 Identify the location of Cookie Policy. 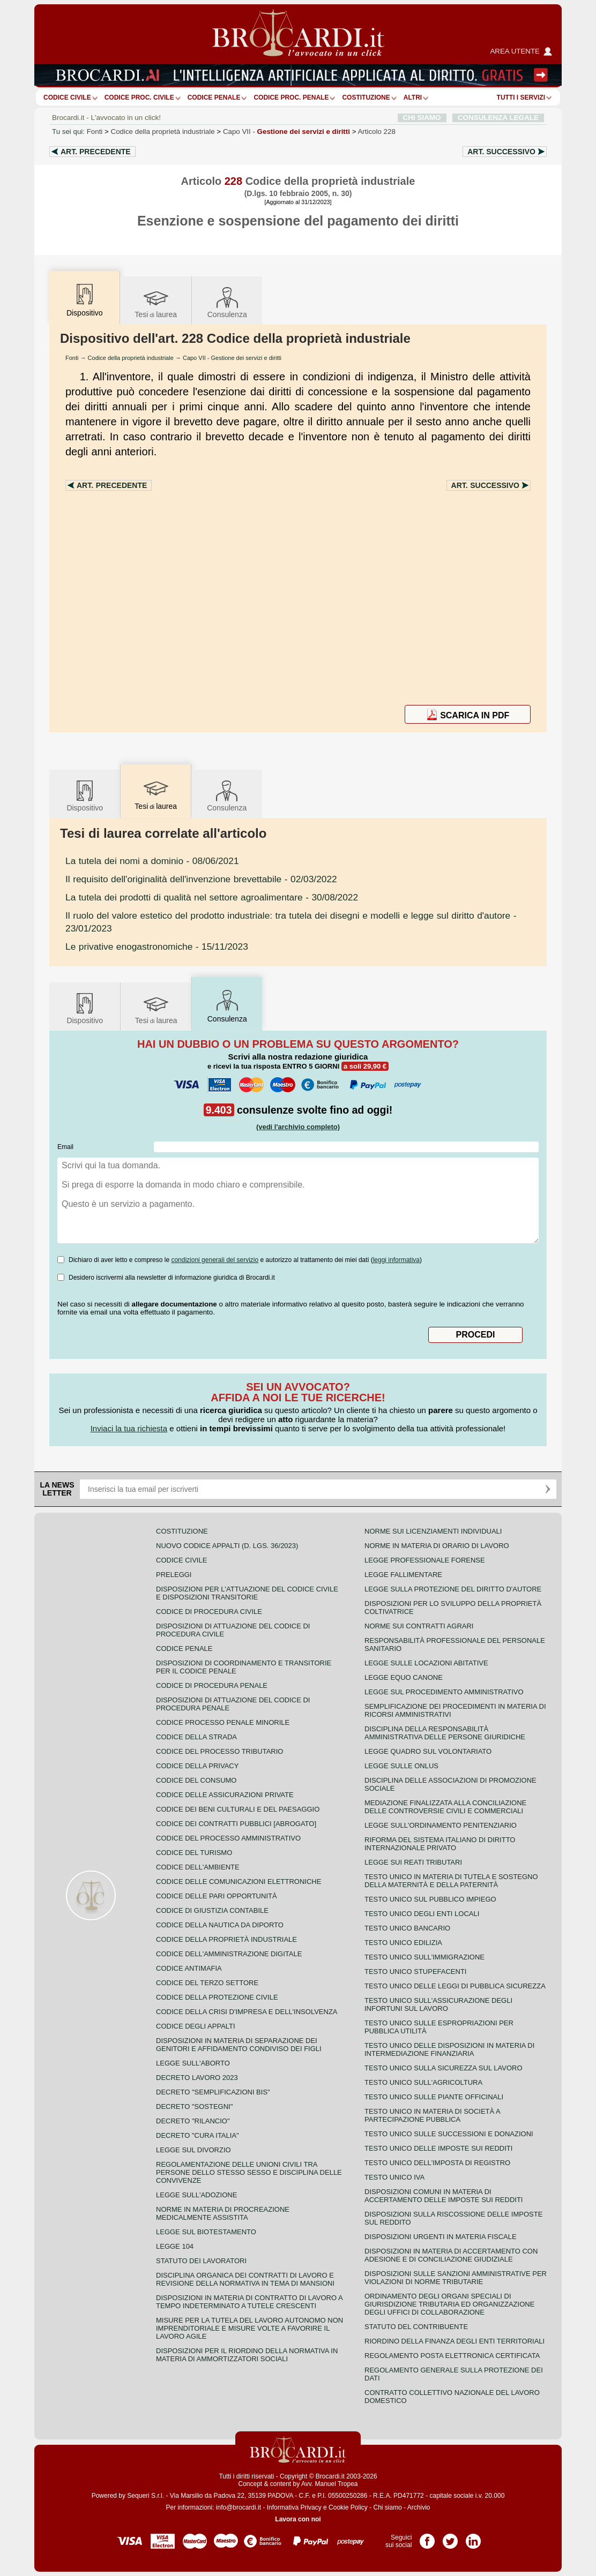
(348, 2507).